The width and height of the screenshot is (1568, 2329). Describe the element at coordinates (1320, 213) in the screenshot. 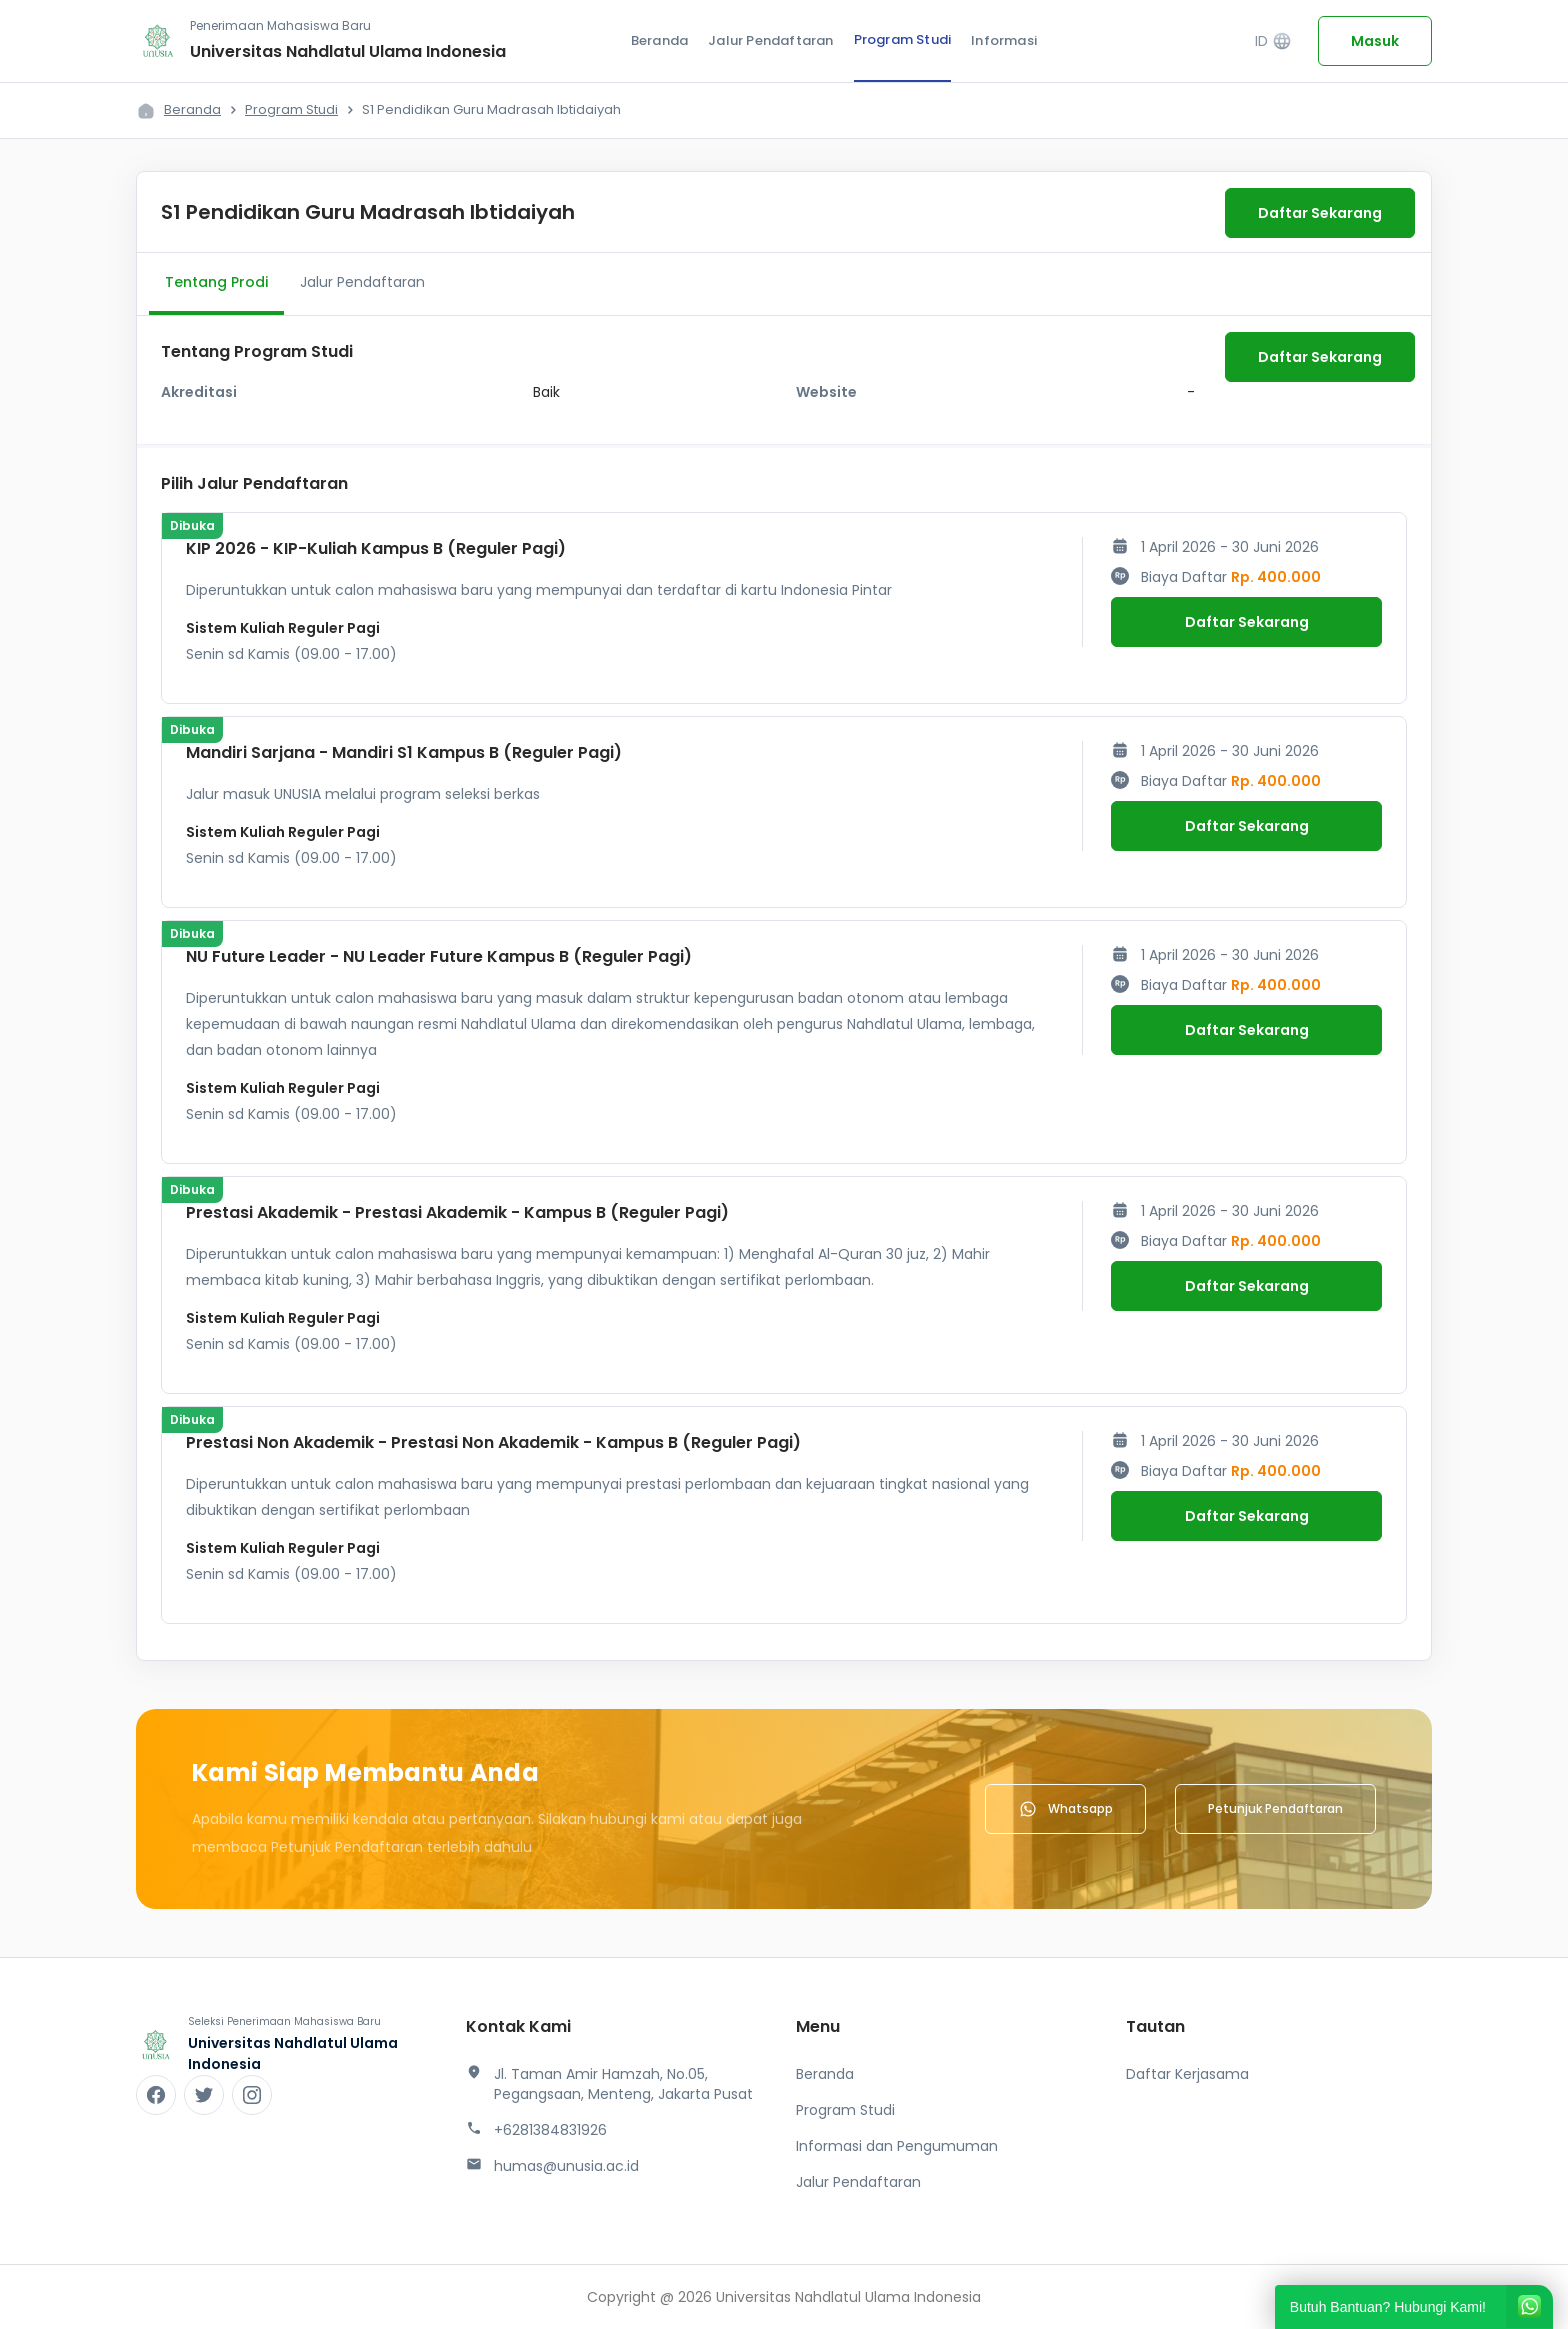

I see `Daftar Sekarang` at that location.